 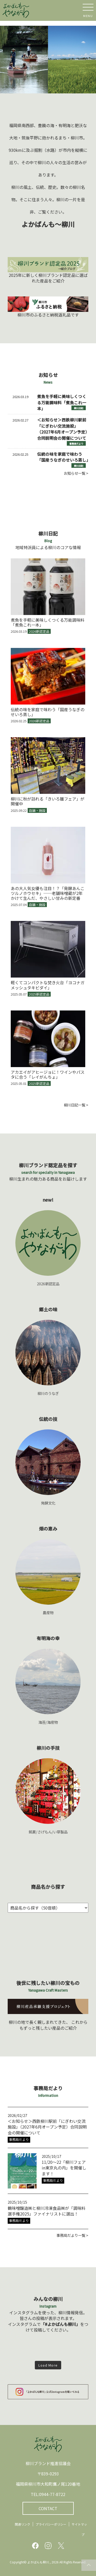 I want to click on CONTACT, so click(x=48, y=2508).